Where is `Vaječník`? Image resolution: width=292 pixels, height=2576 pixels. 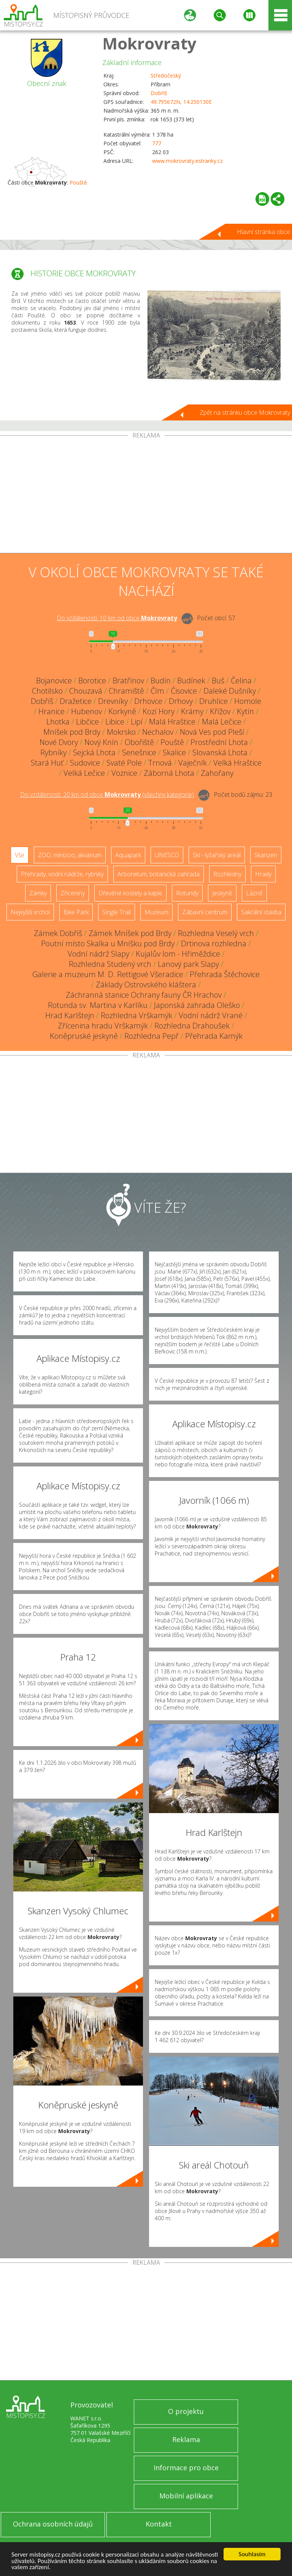 Vaječník is located at coordinates (192, 763).